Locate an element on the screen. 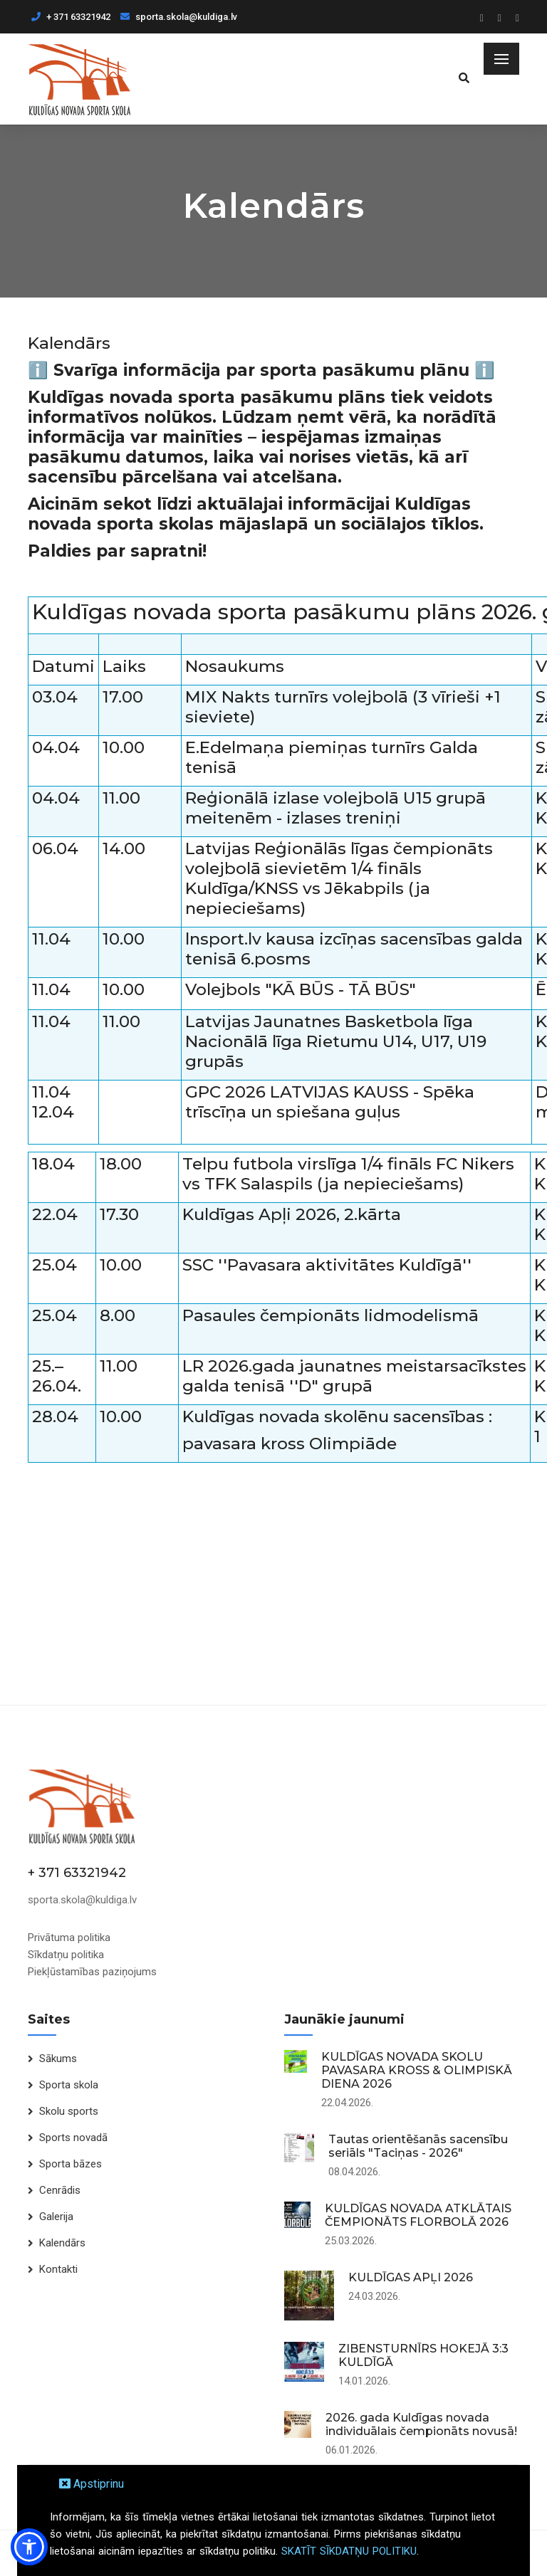  Tautas orientēšanās sacensību seriāls "Taciņas - 2026" is located at coordinates (418, 2146).